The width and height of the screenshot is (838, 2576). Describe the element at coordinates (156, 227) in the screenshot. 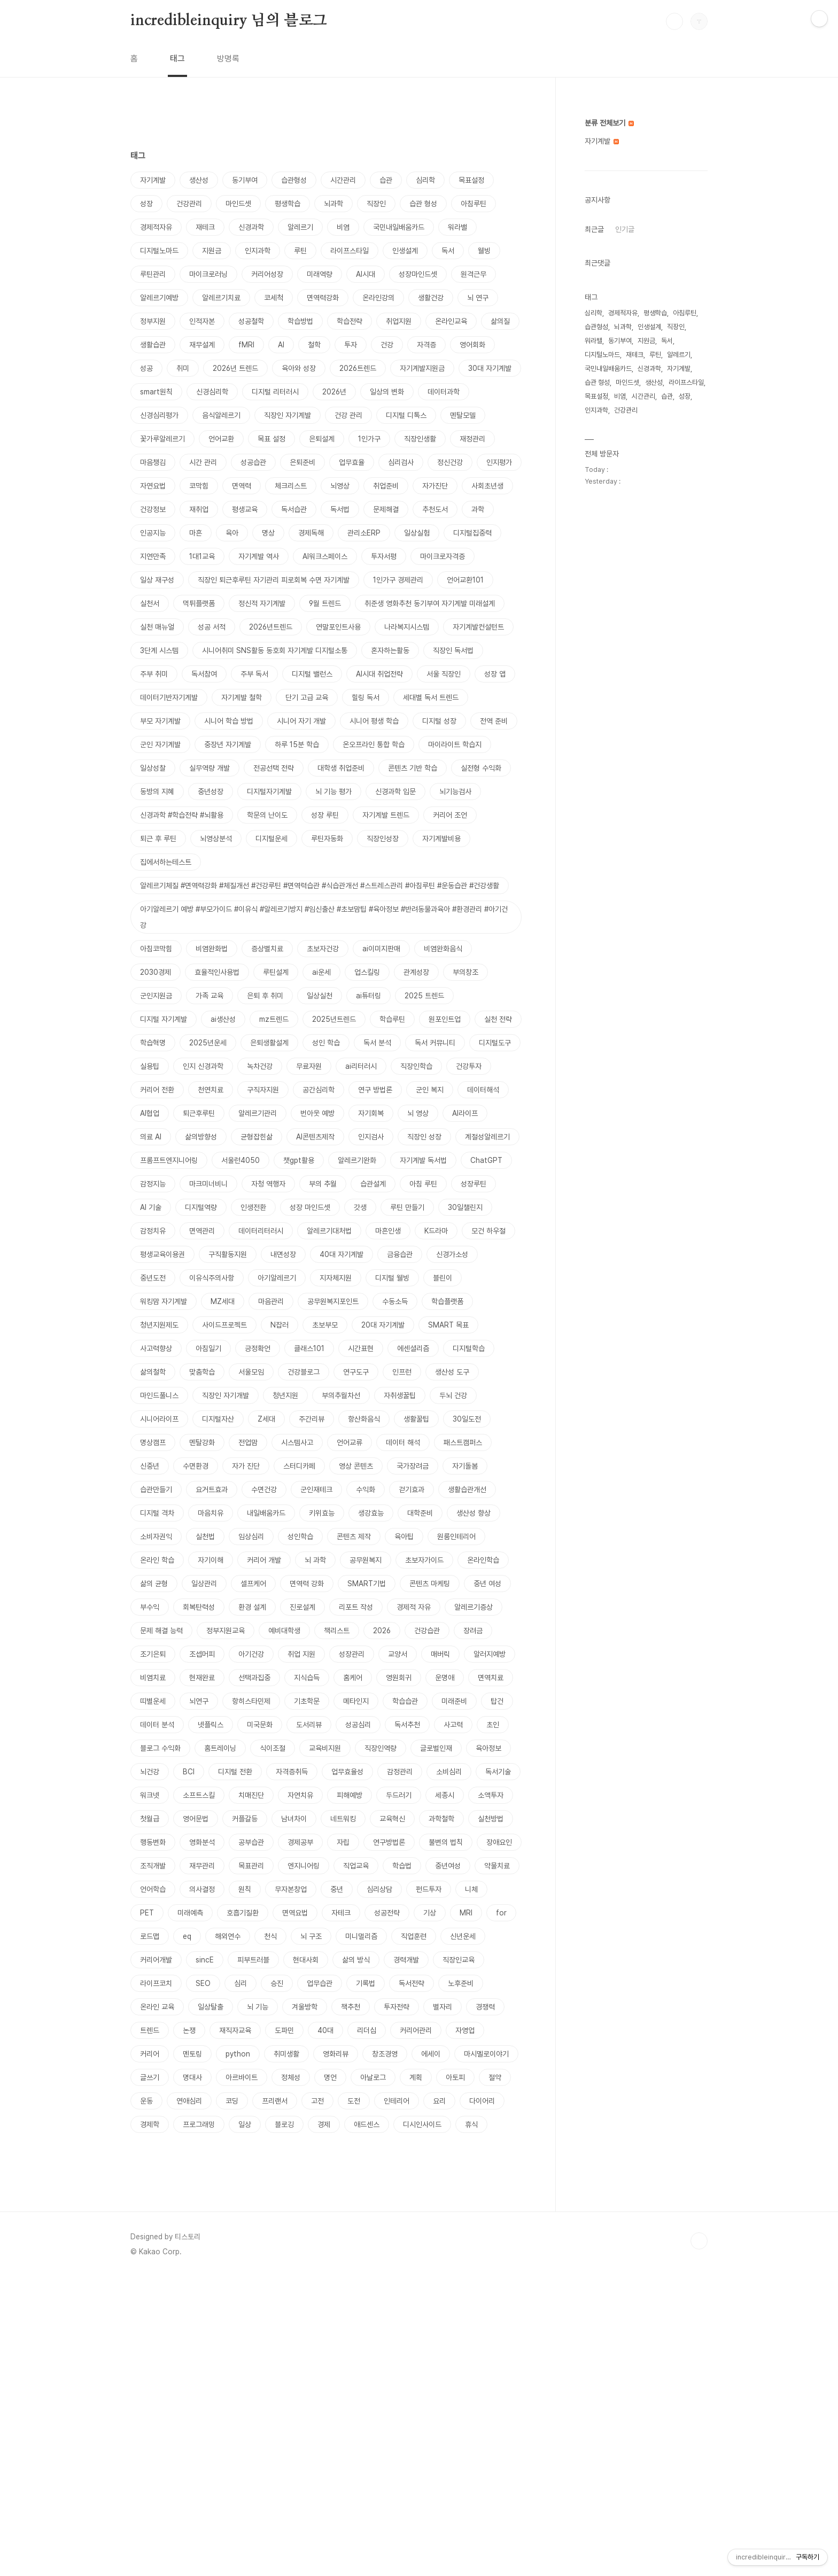

I see `경제적자유` at that location.